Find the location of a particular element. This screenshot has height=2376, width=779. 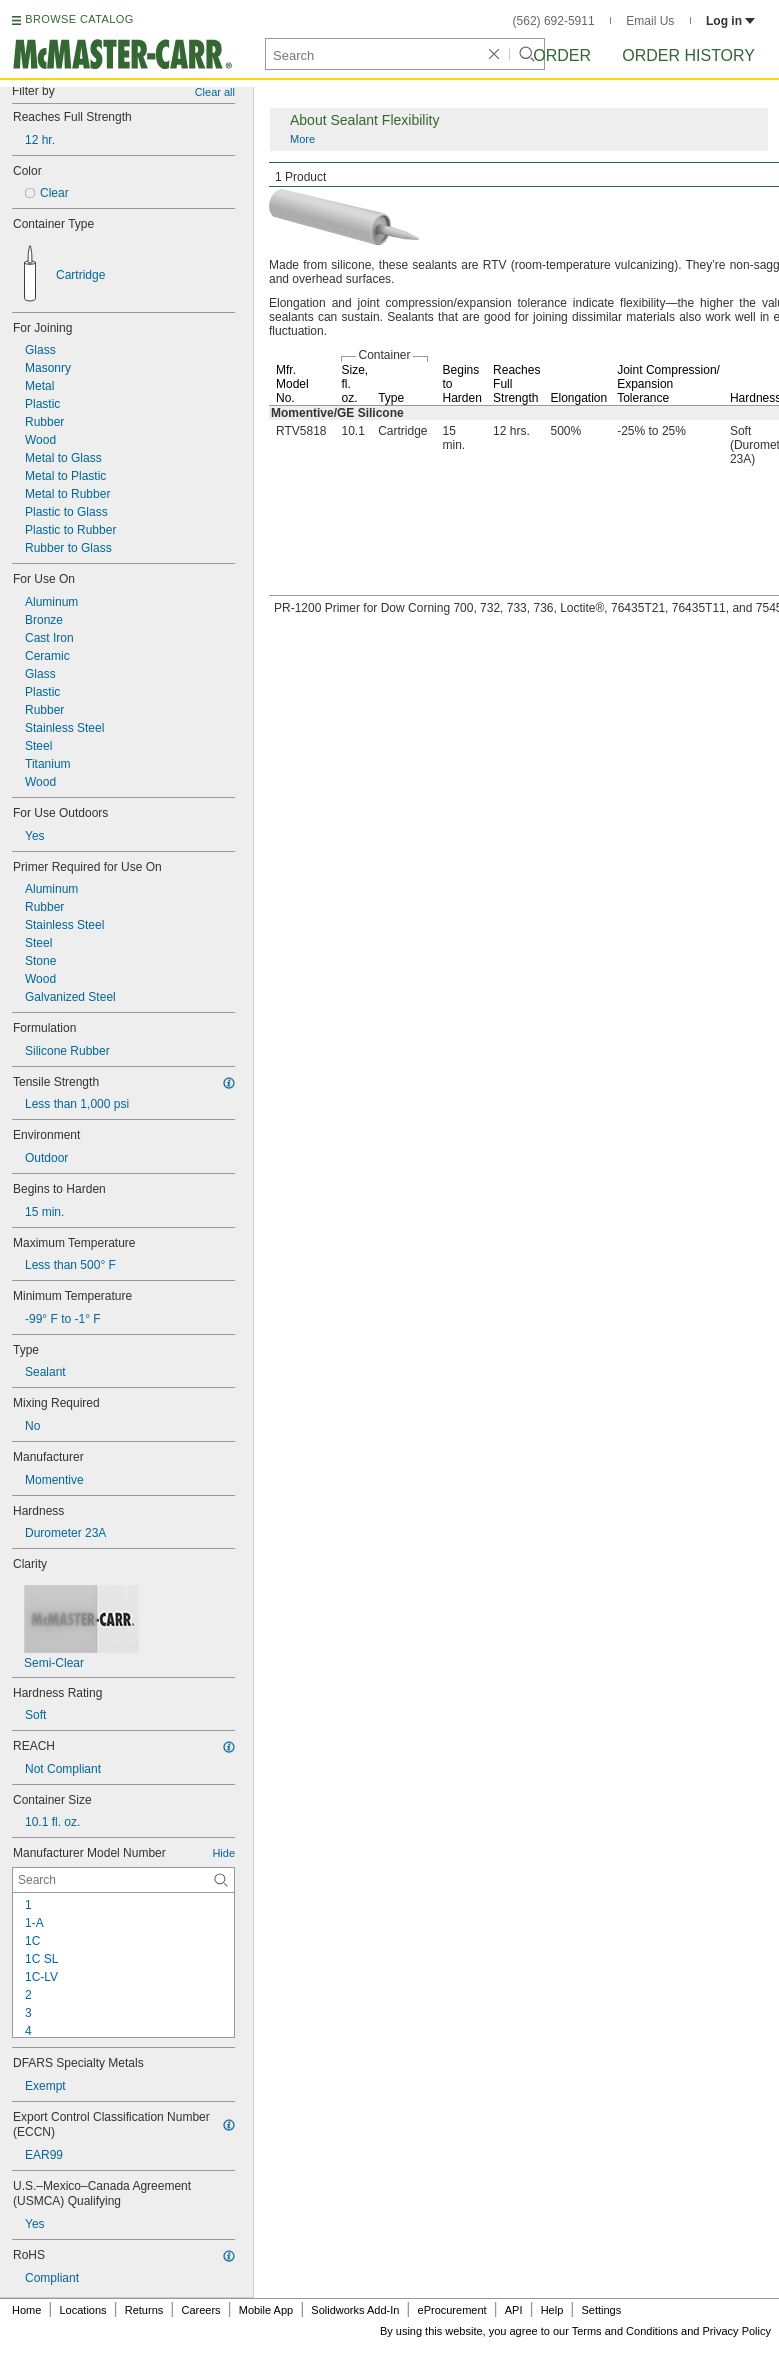

Help is located at coordinates (552, 2310).